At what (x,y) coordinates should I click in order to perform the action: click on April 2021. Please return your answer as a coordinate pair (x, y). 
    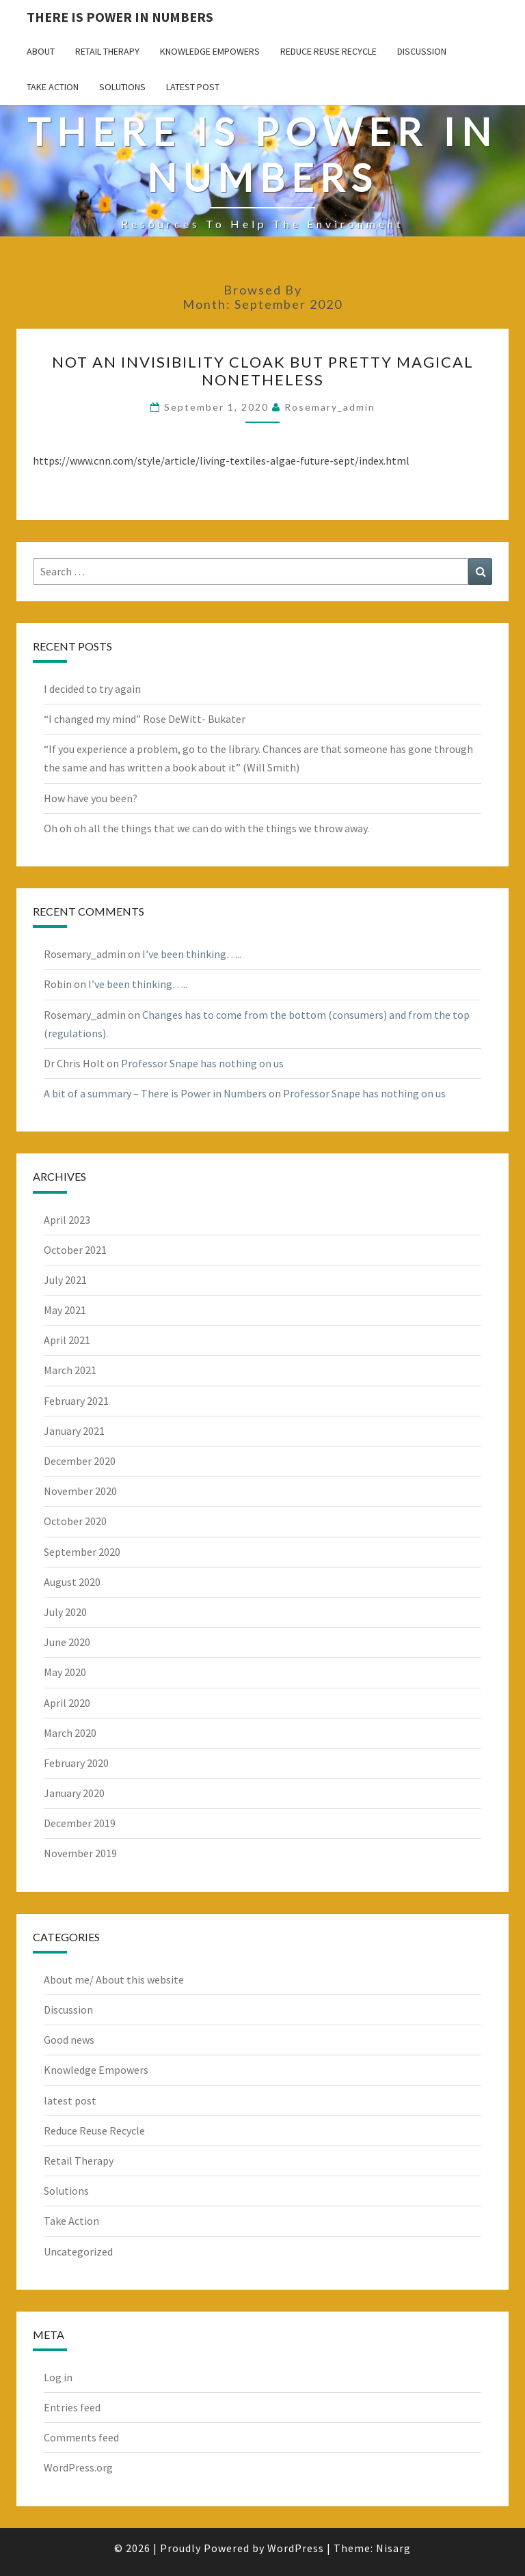
    Looking at the image, I should click on (67, 1340).